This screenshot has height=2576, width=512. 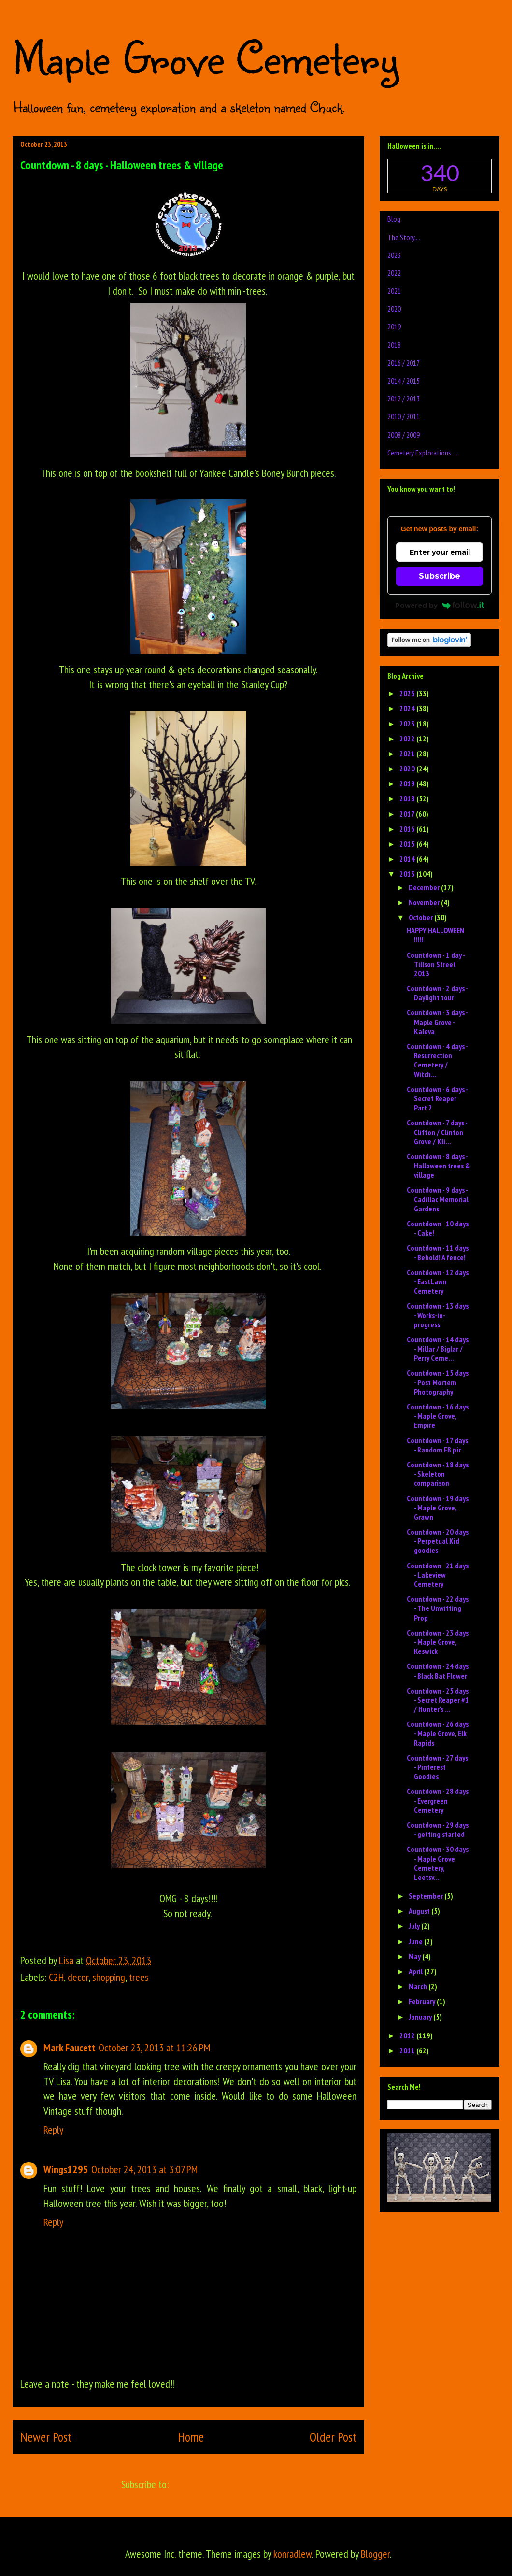 What do you see at coordinates (437, 992) in the screenshot?
I see `Countdown - 2 days - Daylight tour` at bounding box center [437, 992].